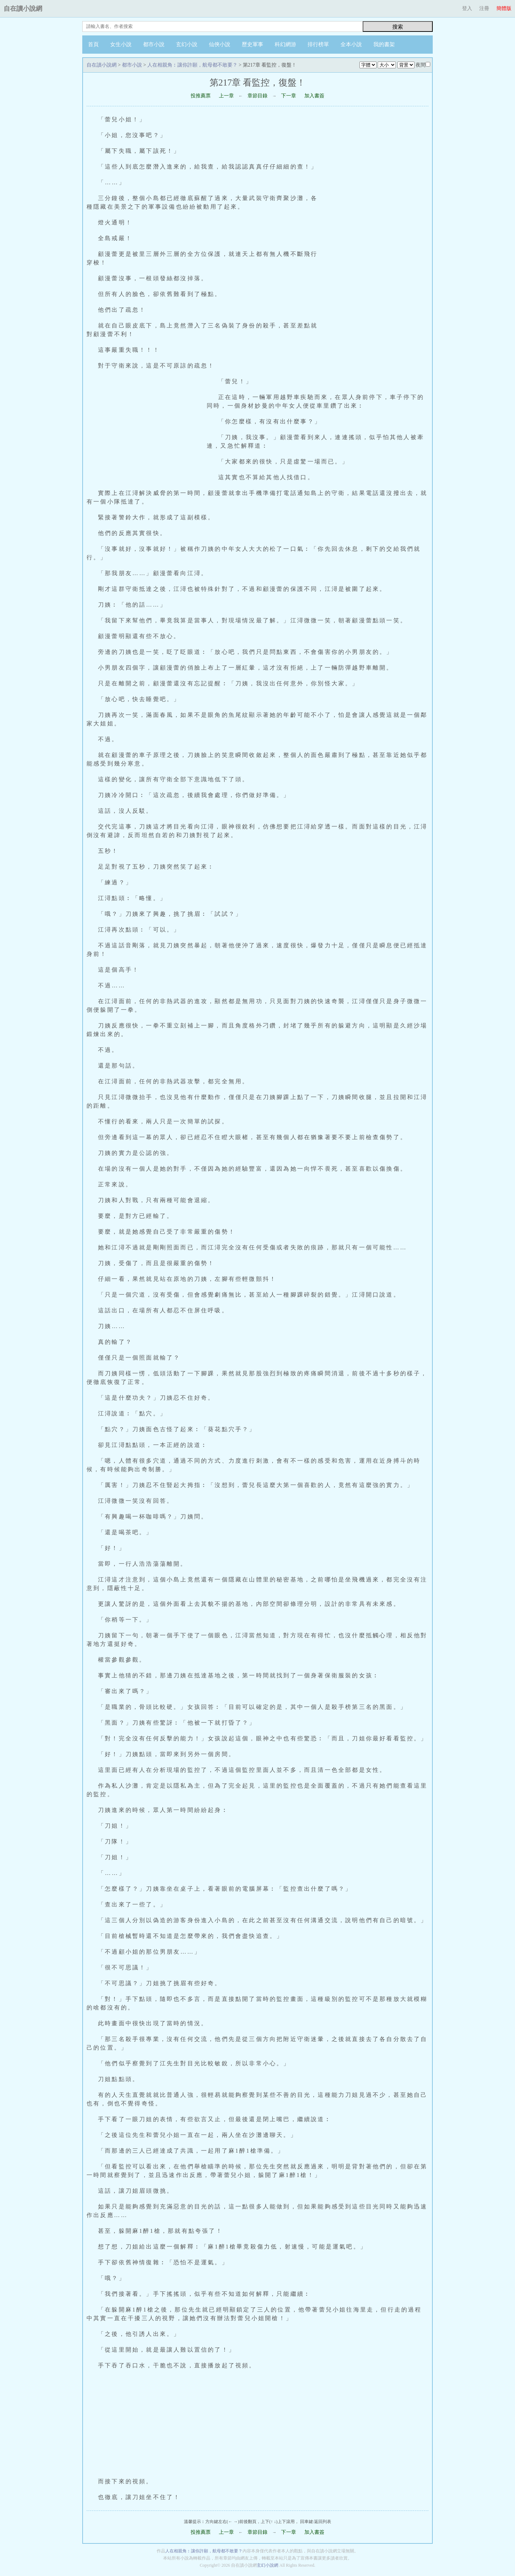 Image resolution: width=515 pixels, height=2576 pixels. What do you see at coordinates (384, 44) in the screenshot?
I see `我的書架` at bounding box center [384, 44].